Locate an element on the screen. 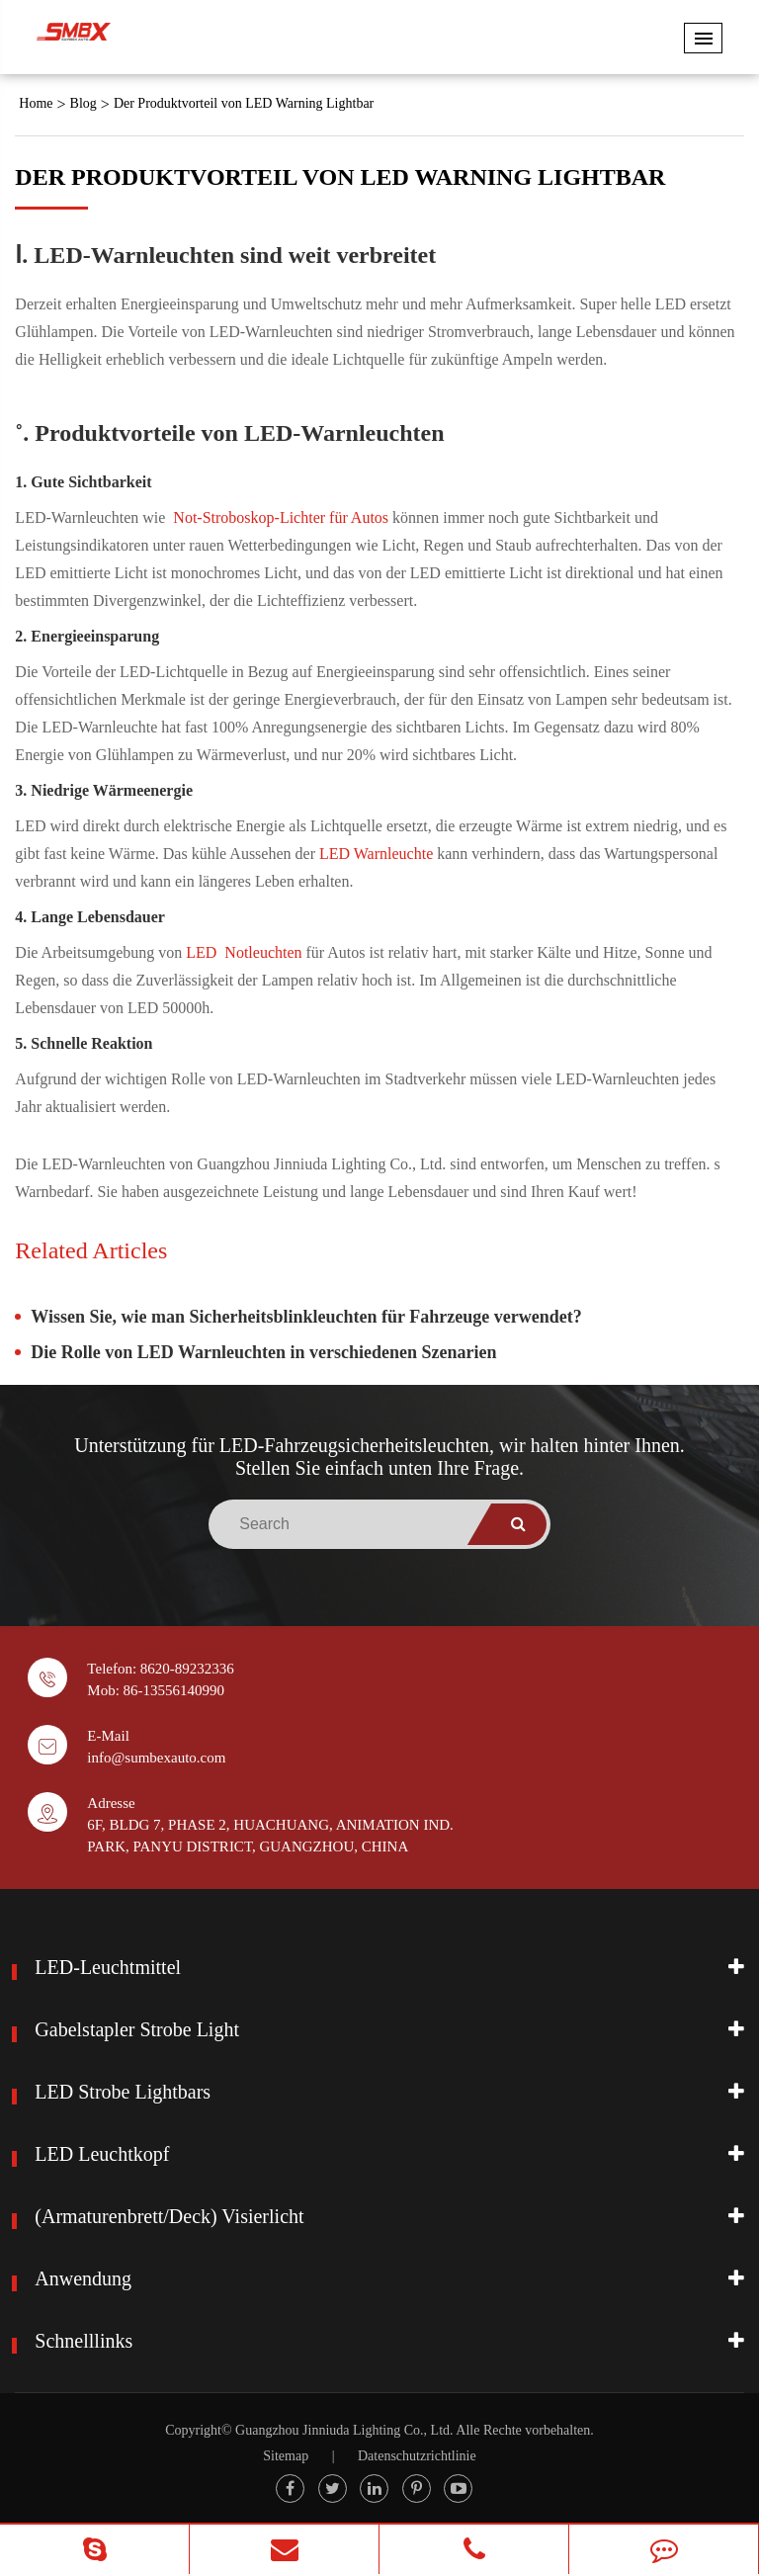 The width and height of the screenshot is (759, 2576). Home is located at coordinates (35, 103).